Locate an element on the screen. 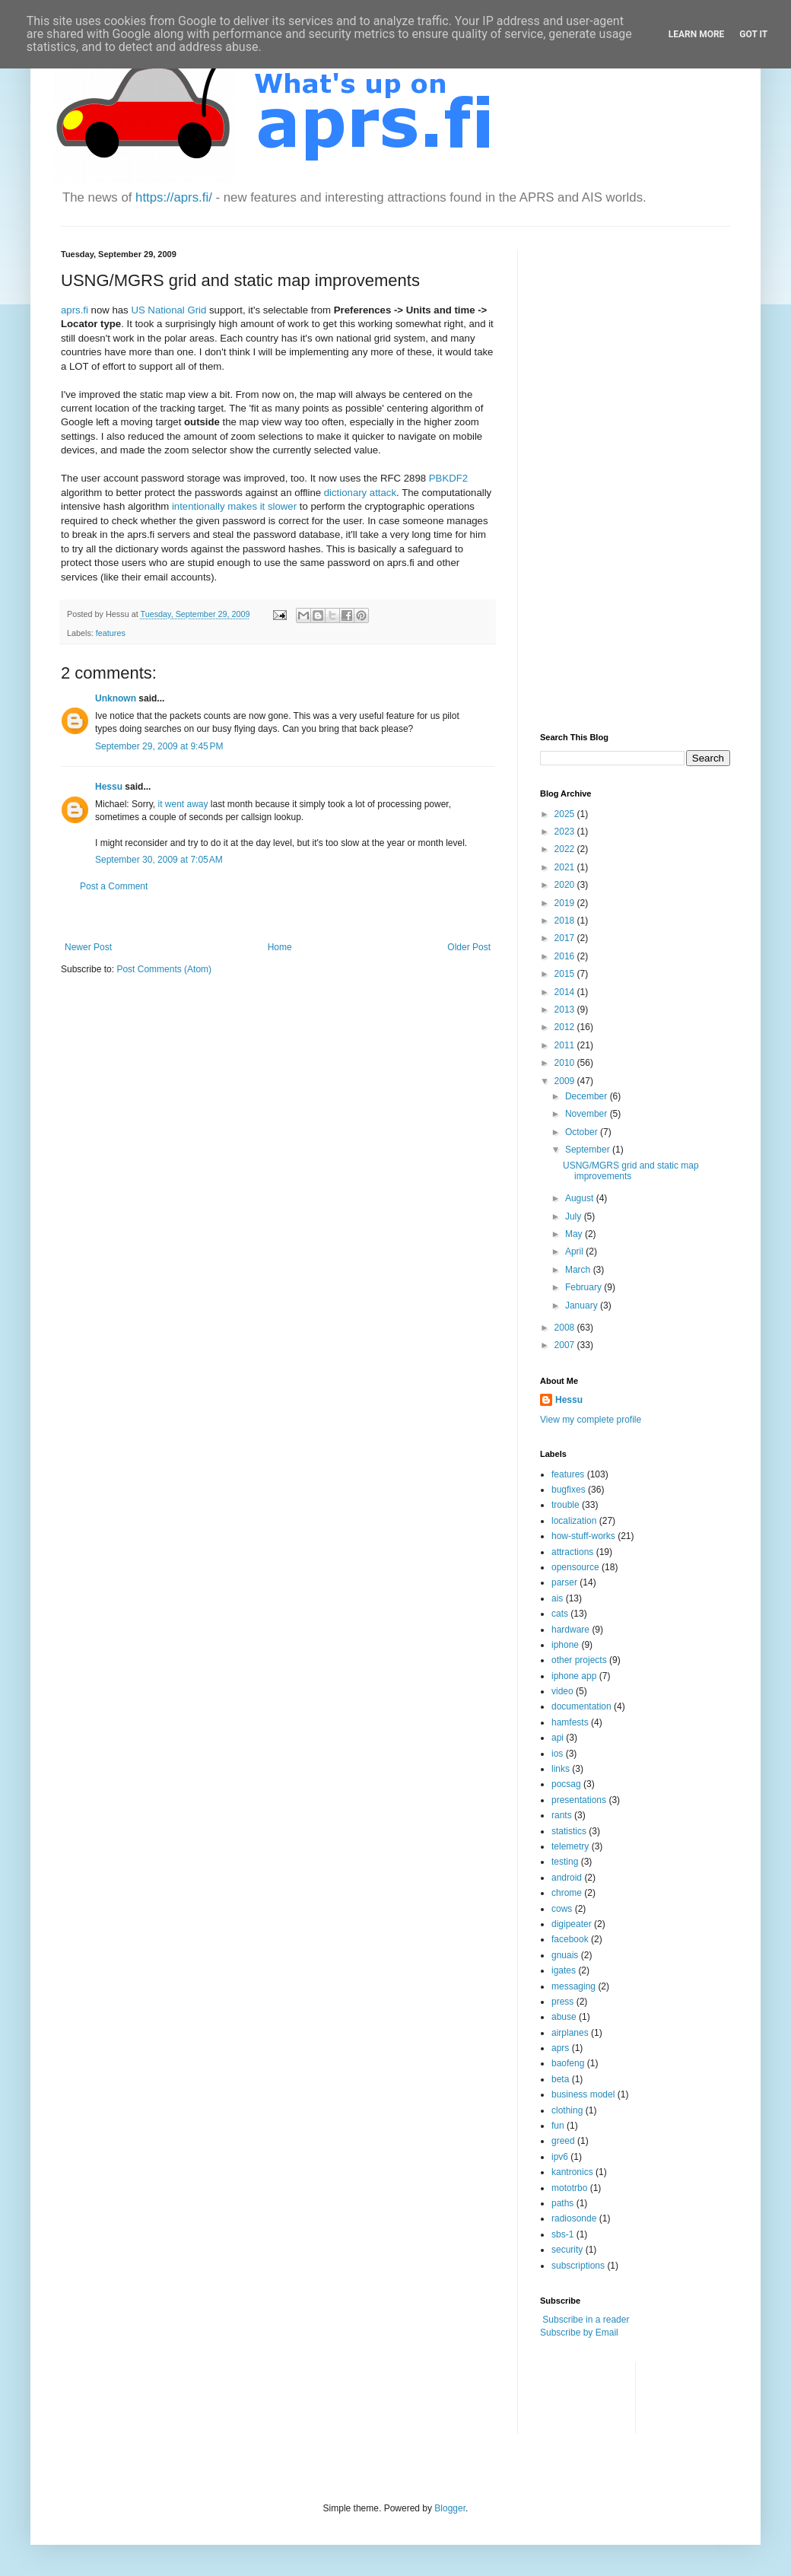 The height and width of the screenshot is (2576, 791). October is located at coordinates (582, 1132).